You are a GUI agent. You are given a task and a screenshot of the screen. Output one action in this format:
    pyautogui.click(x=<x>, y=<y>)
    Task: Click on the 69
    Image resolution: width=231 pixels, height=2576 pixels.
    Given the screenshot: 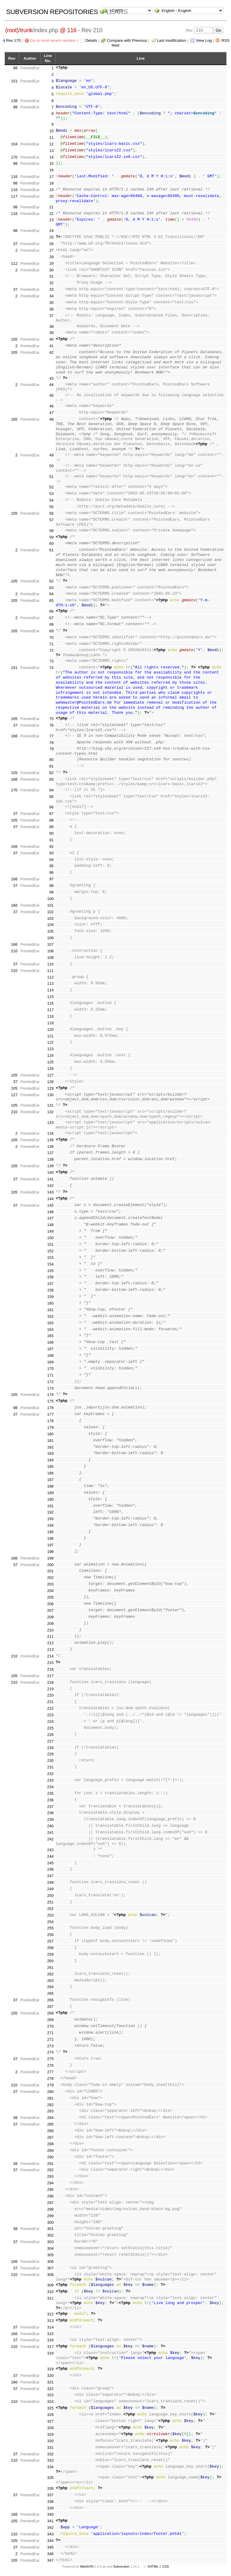 What is the action you would take?
    pyautogui.click(x=51, y=631)
    